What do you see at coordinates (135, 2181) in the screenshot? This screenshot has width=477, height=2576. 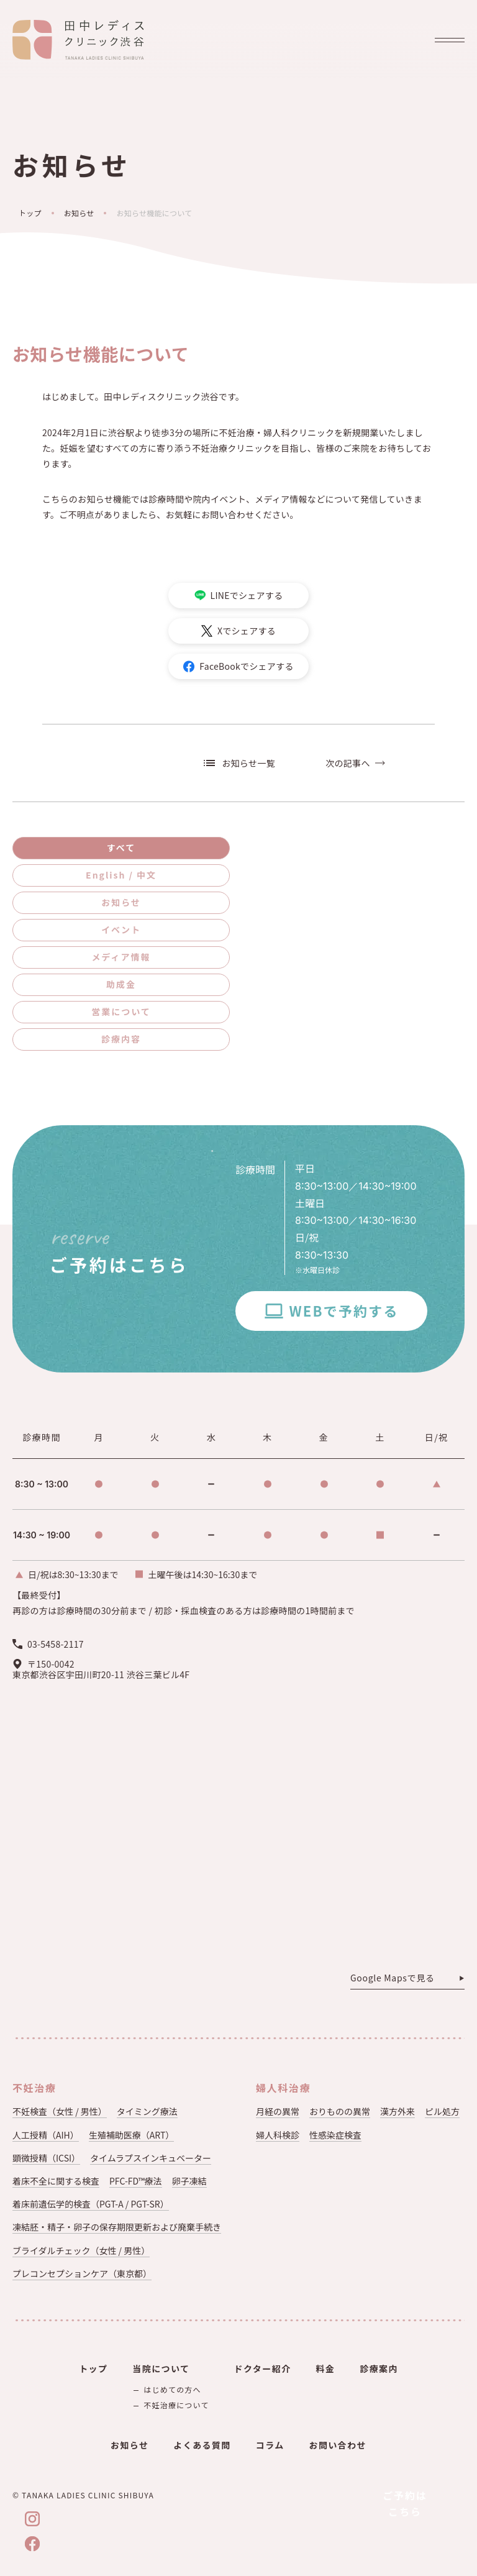 I see `PFC-FD™療法` at bounding box center [135, 2181].